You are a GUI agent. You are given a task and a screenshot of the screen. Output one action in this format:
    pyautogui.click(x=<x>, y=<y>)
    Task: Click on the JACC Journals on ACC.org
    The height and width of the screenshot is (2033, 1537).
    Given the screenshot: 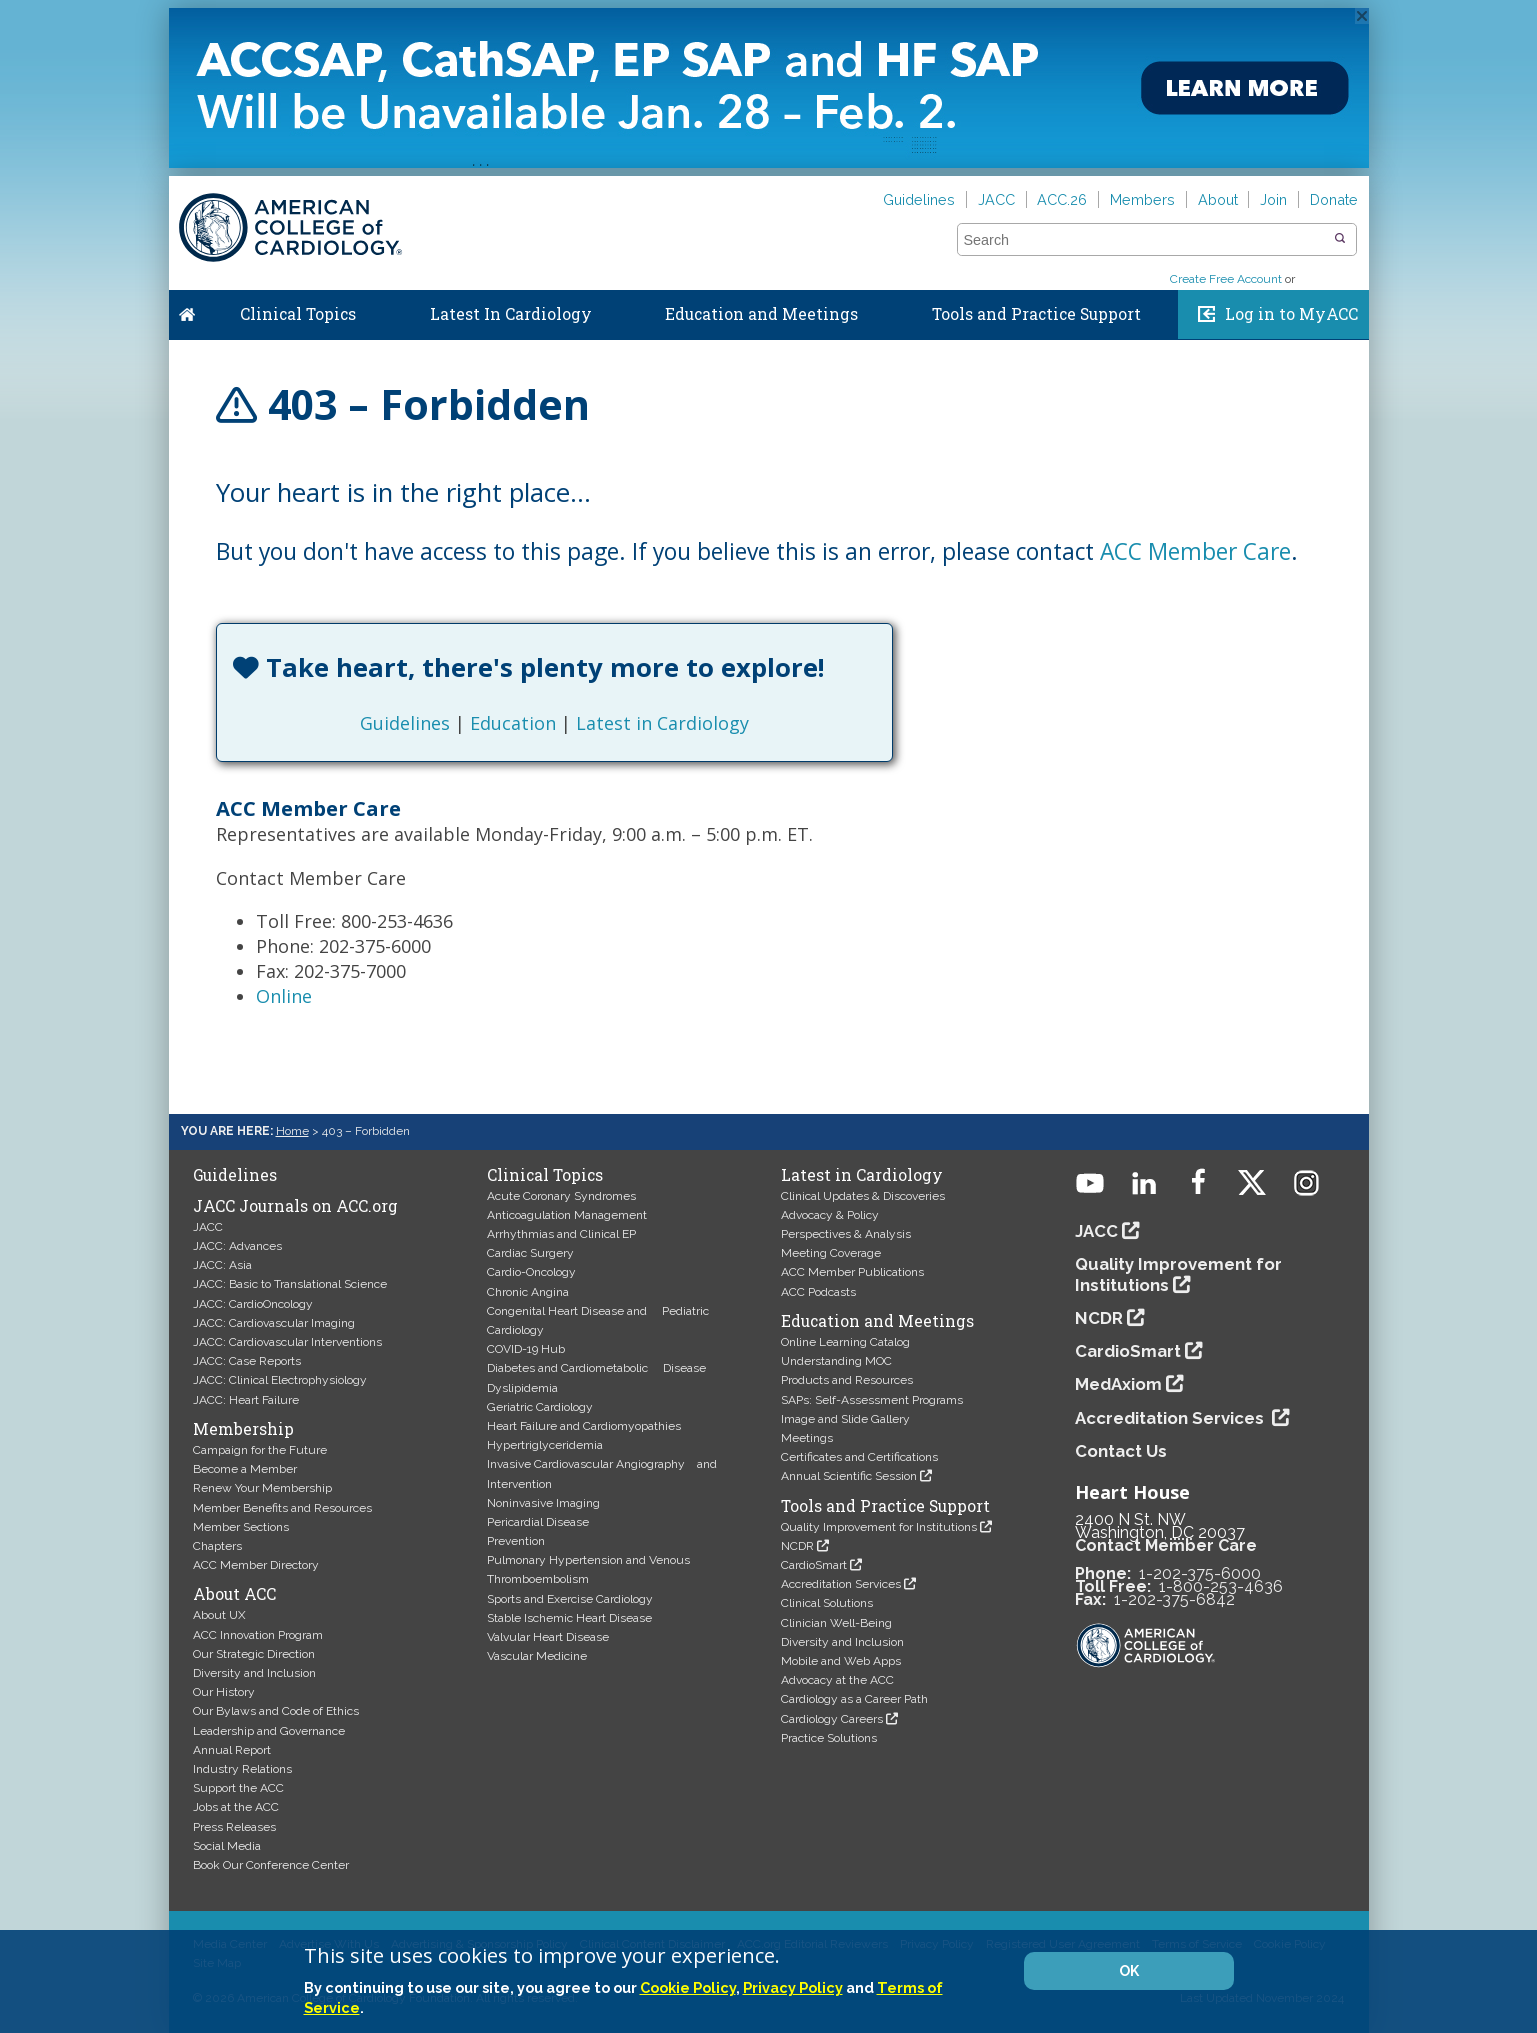 What is the action you would take?
    pyautogui.click(x=295, y=1206)
    